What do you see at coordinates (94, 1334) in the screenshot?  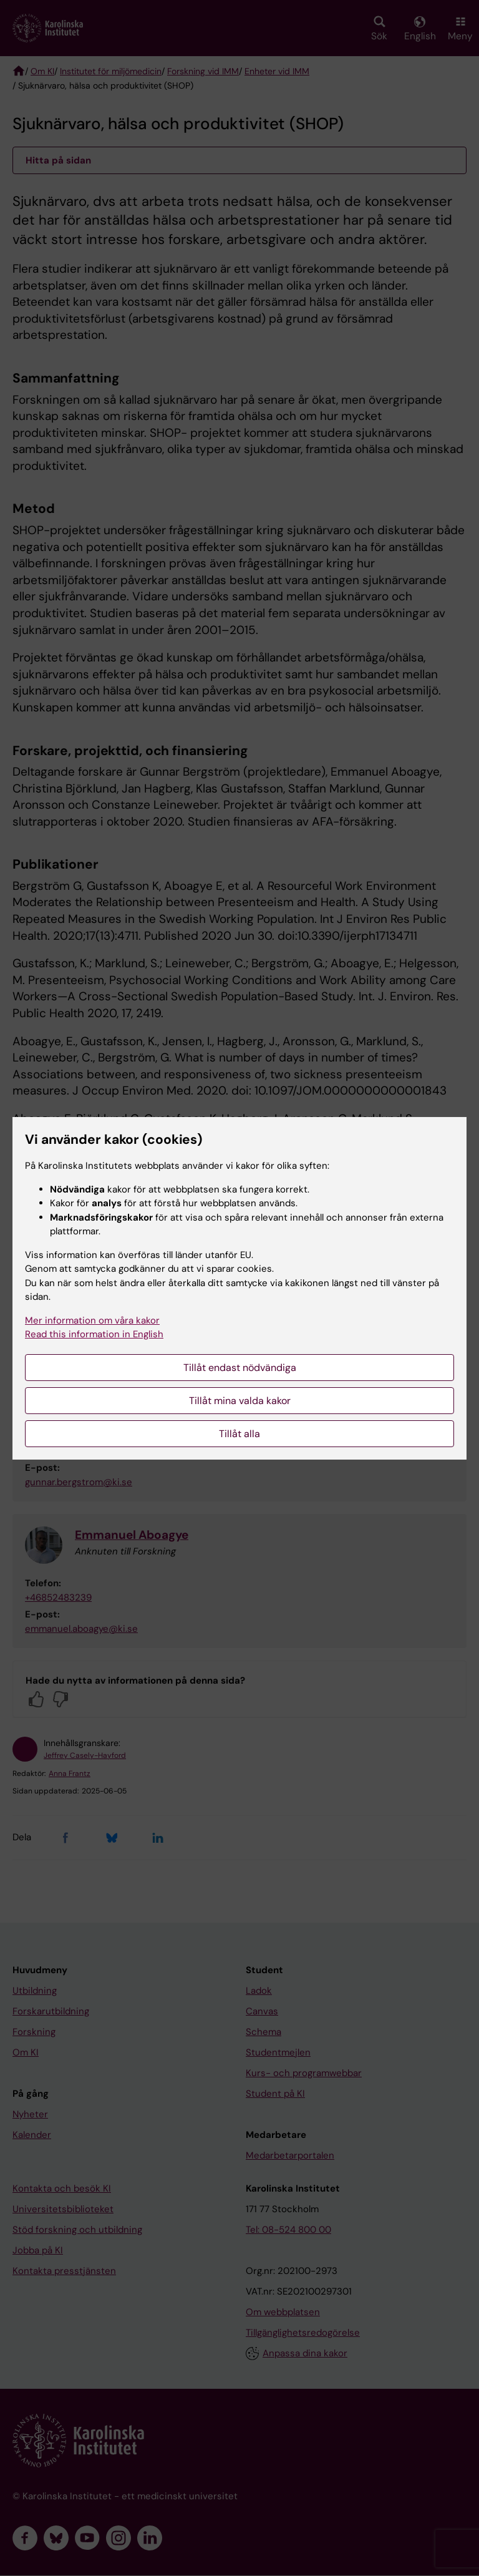 I see `Read this information in English` at bounding box center [94, 1334].